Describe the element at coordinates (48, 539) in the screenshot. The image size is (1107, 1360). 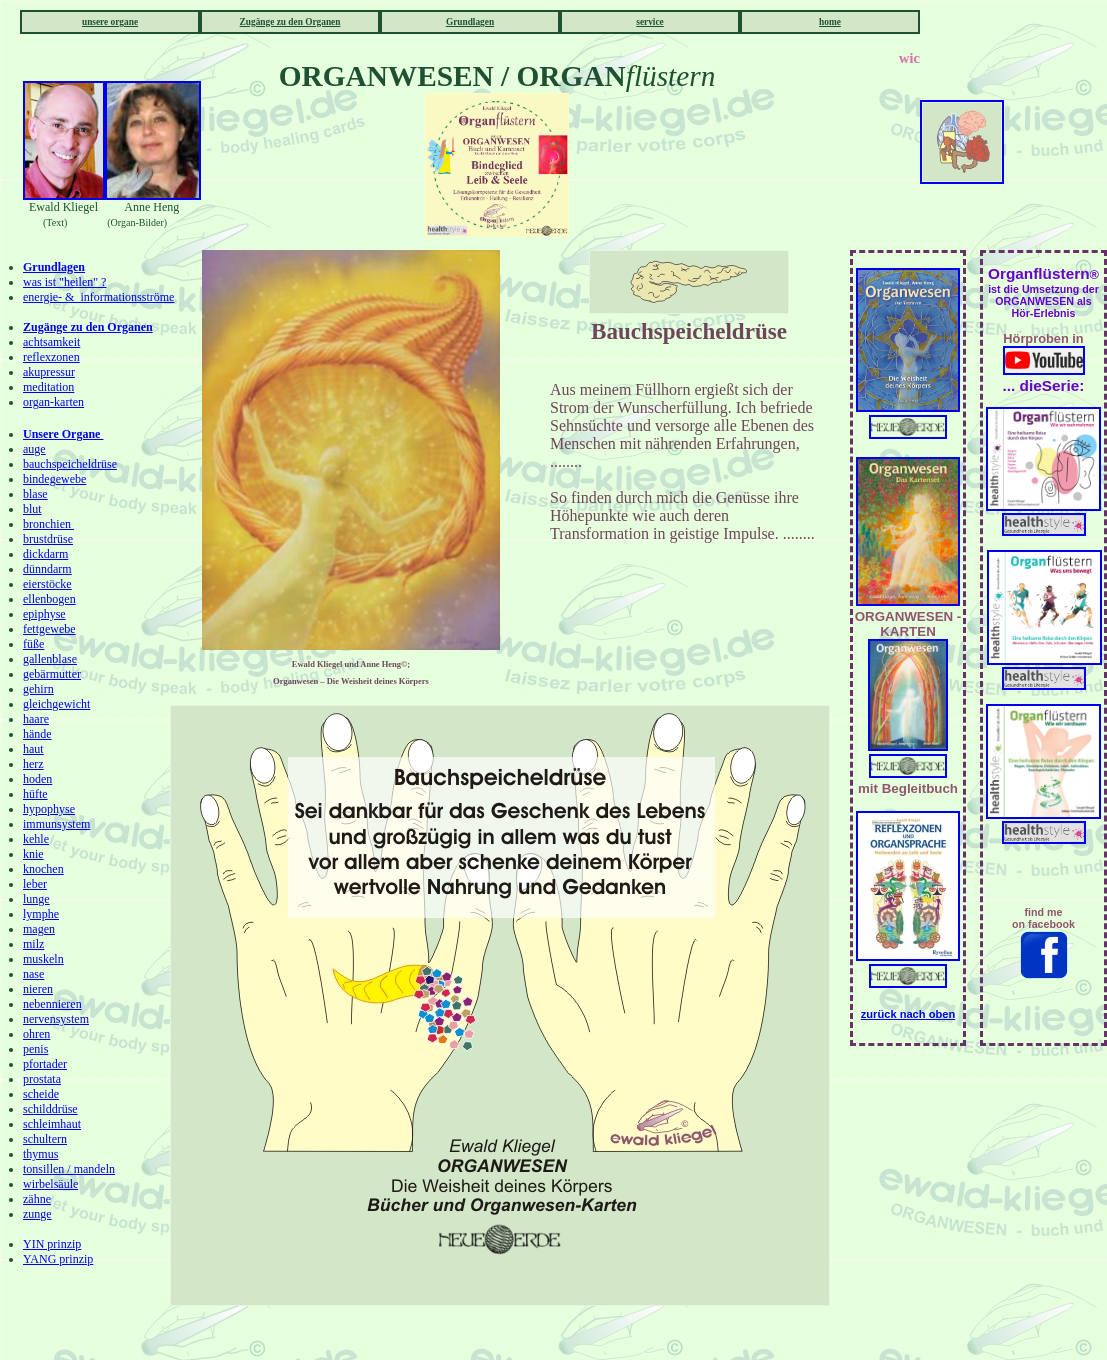
I see `brustdrüse` at that location.